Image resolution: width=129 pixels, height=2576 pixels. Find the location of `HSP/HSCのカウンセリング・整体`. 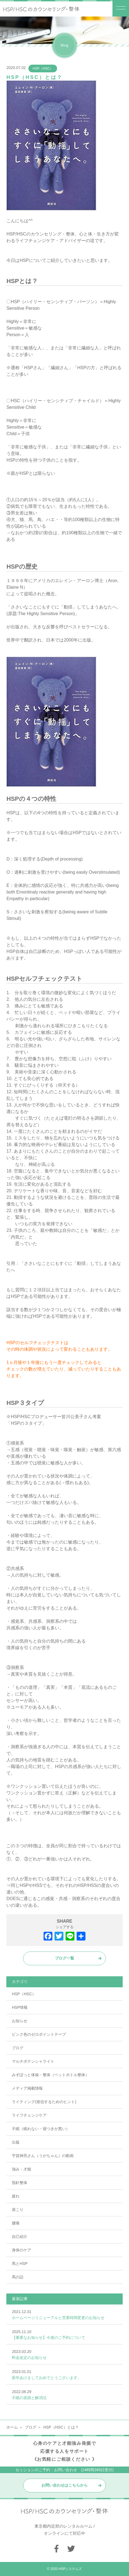

HSP/HSCのカウンセリング・整体 is located at coordinates (40, 234).